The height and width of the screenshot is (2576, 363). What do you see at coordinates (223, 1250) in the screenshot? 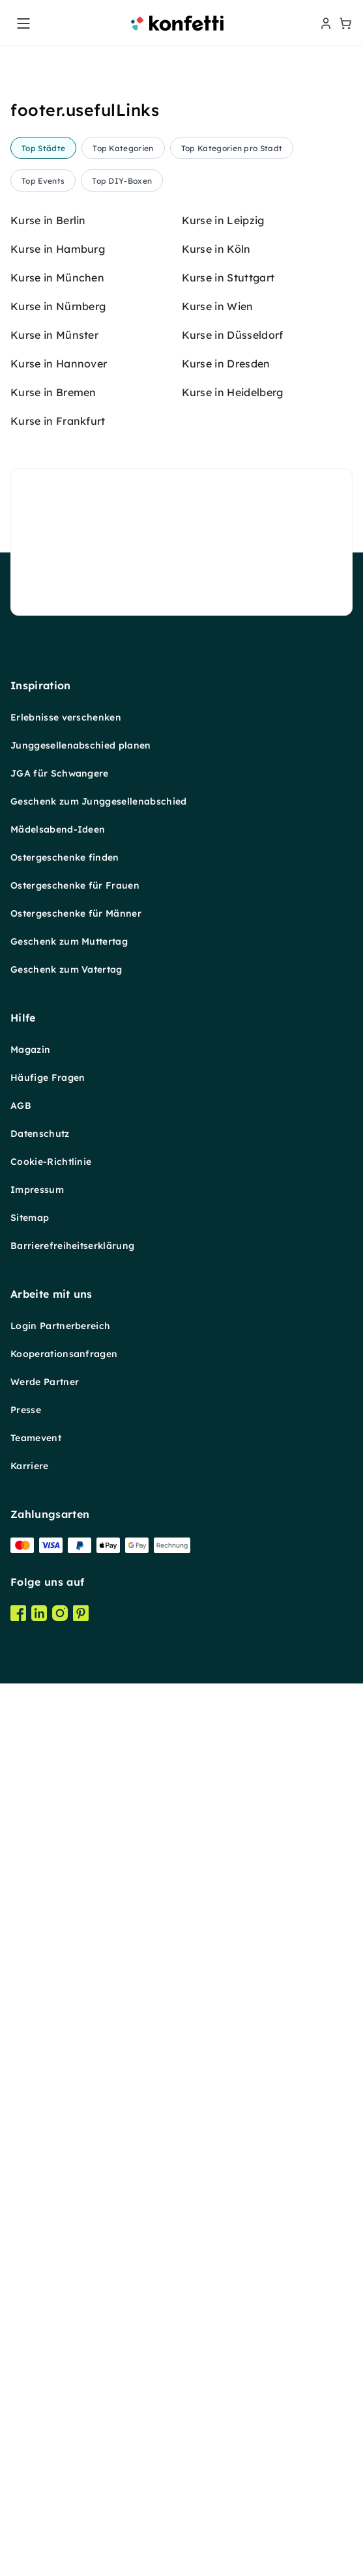
I see `Kurse in Leipzig` at bounding box center [223, 1250].